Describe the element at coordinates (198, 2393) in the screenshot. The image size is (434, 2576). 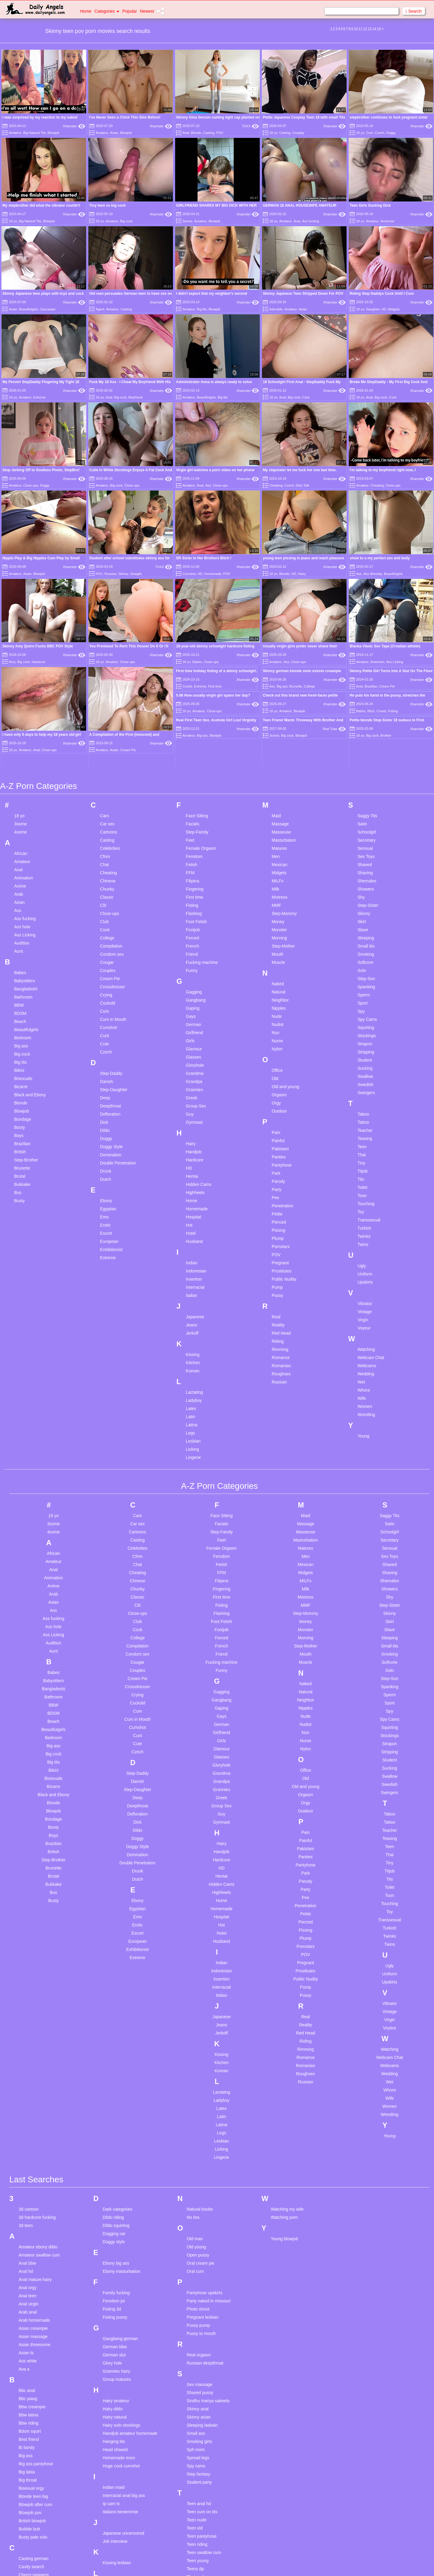
I see `Skinny anal` at that location.